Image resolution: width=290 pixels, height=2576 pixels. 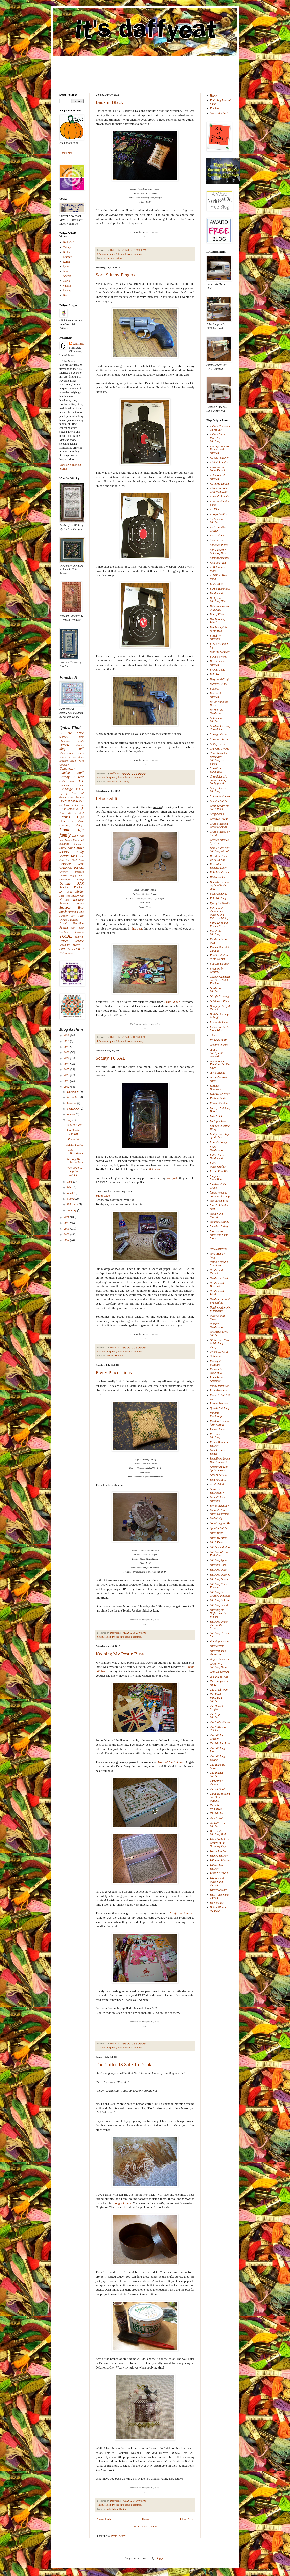 I want to click on Books, so click(x=80, y=753).